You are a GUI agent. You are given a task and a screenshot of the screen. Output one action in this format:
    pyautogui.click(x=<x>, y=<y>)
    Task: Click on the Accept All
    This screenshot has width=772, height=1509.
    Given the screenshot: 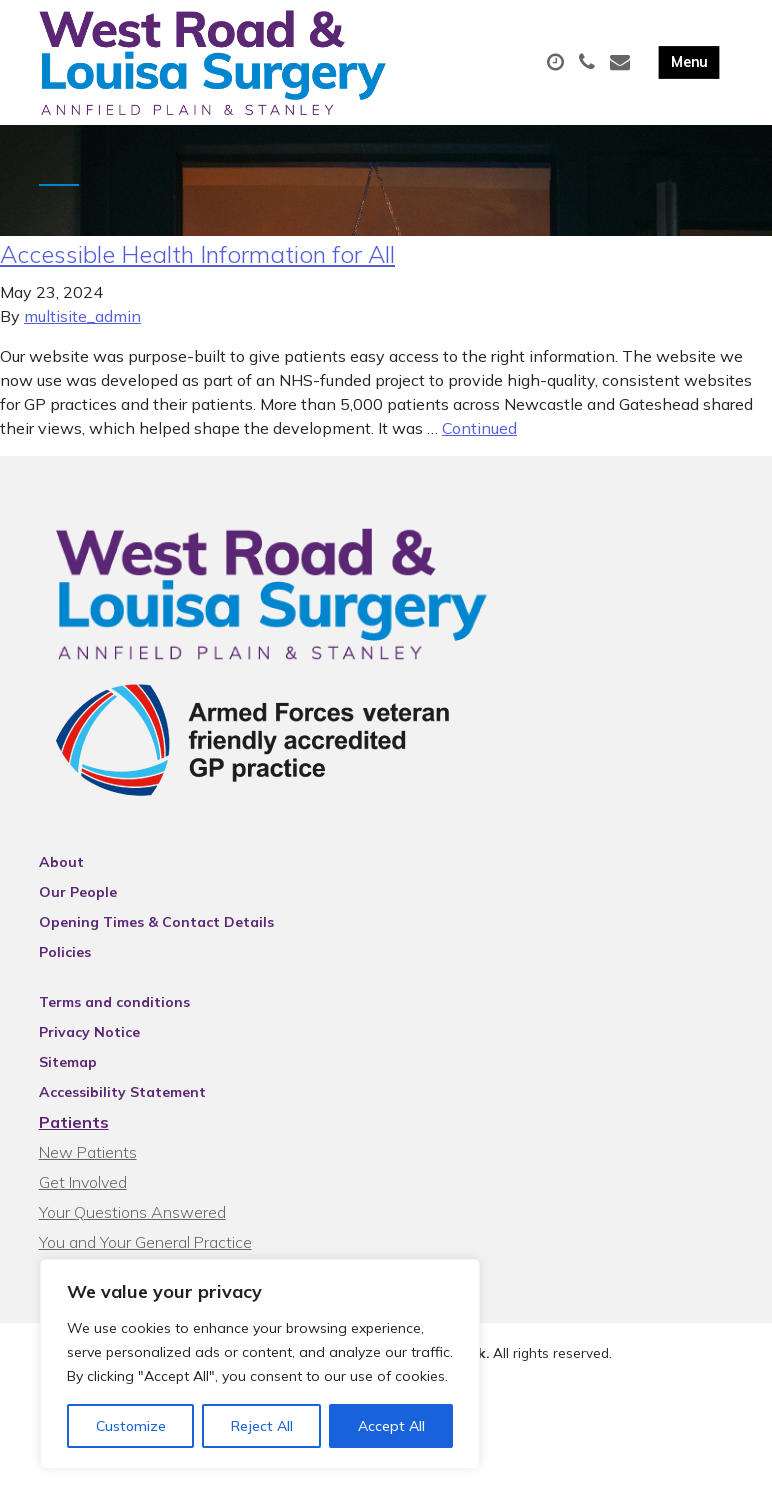 What is the action you would take?
    pyautogui.click(x=391, y=1426)
    